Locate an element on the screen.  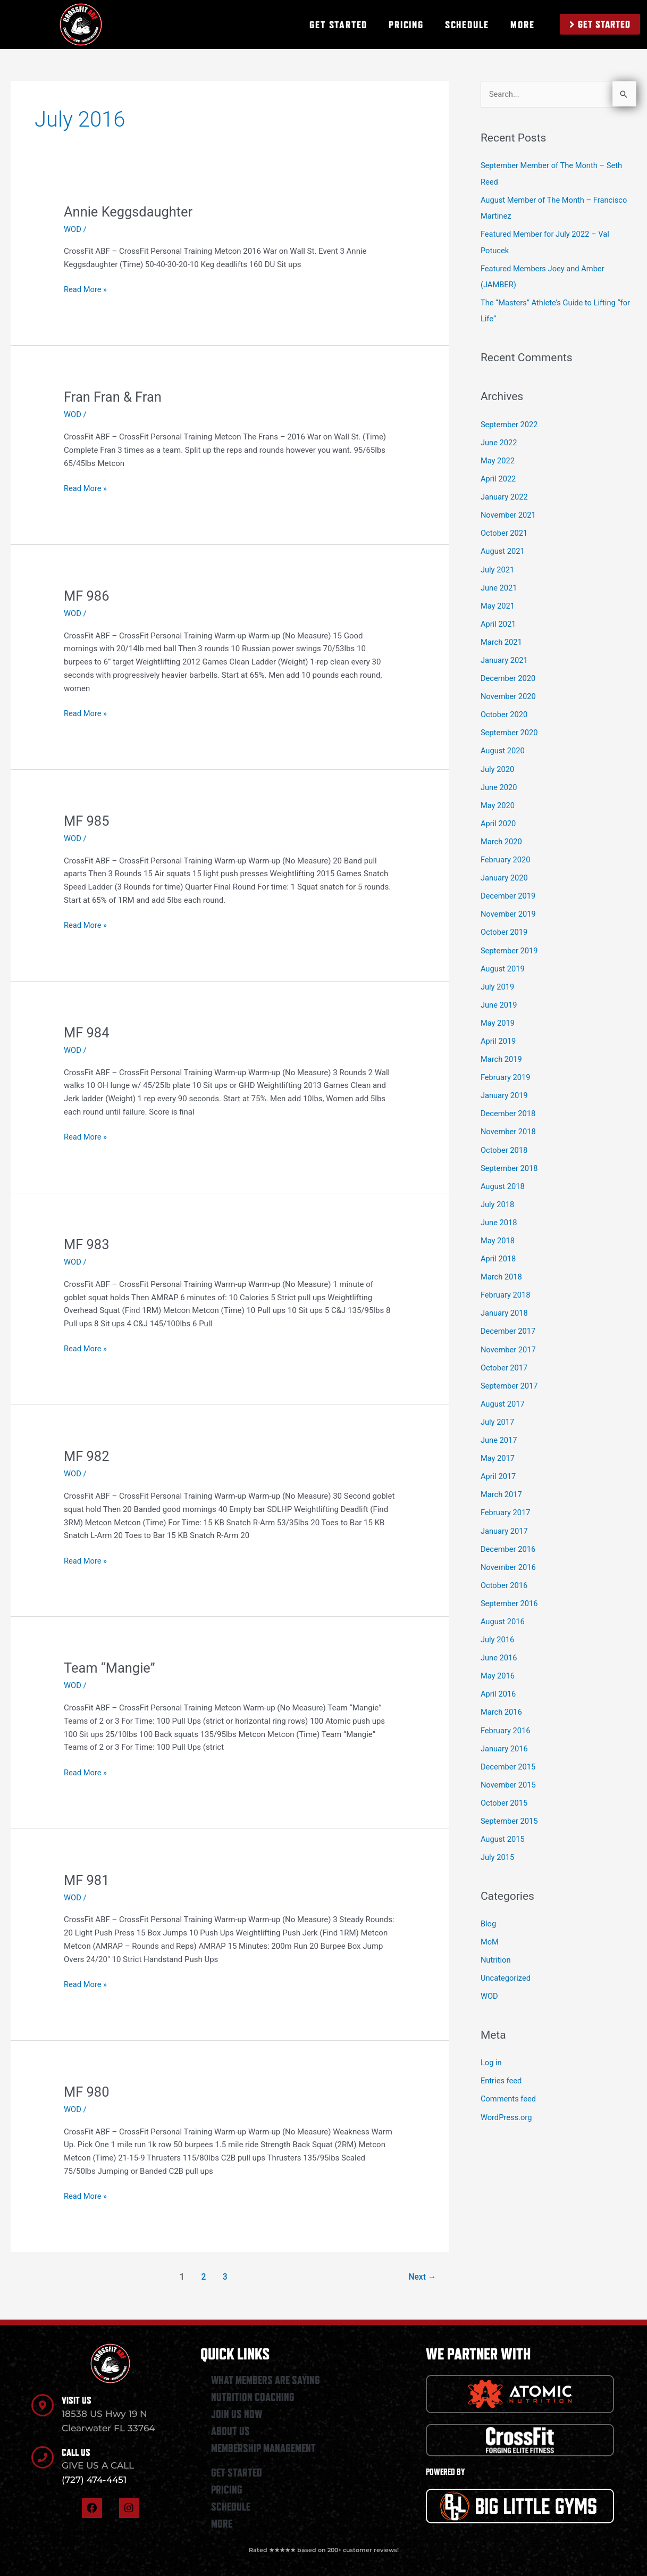
January 2018 is located at coordinates (505, 1303).